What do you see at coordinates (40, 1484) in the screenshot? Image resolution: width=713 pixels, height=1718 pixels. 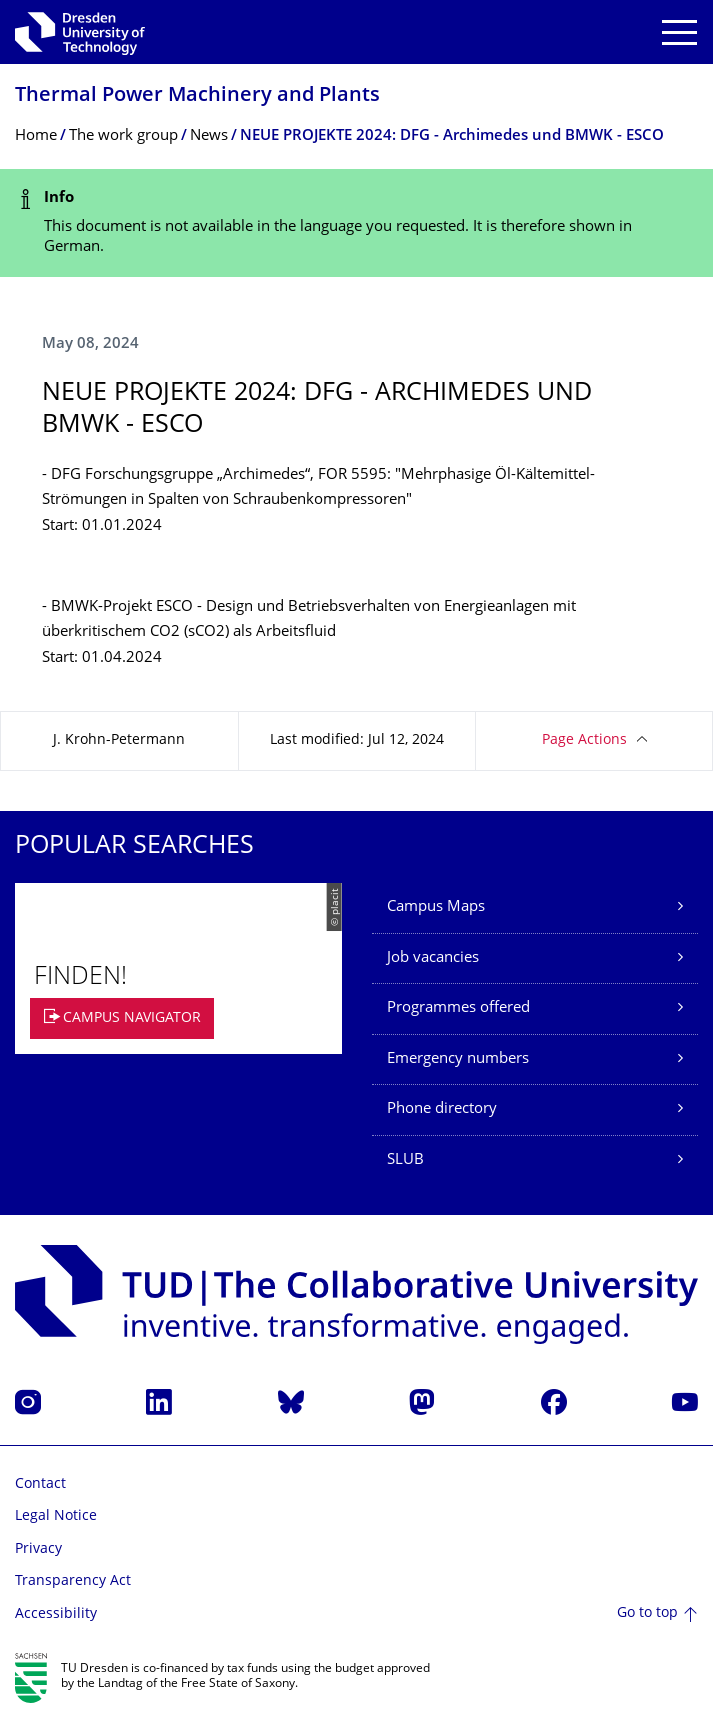 I see `Contact` at bounding box center [40, 1484].